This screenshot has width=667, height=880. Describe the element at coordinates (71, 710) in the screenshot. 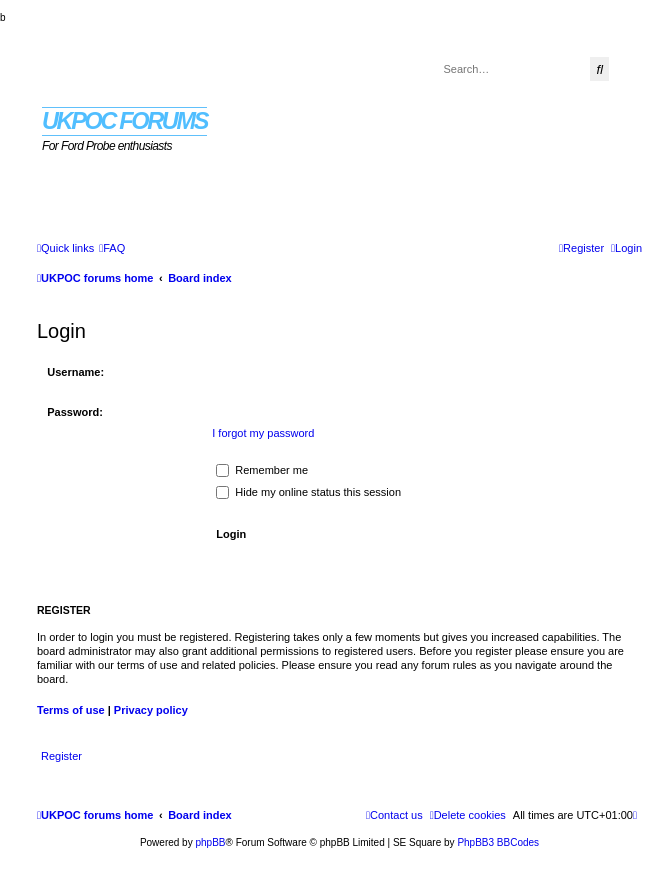

I see `Terms of use` at that location.